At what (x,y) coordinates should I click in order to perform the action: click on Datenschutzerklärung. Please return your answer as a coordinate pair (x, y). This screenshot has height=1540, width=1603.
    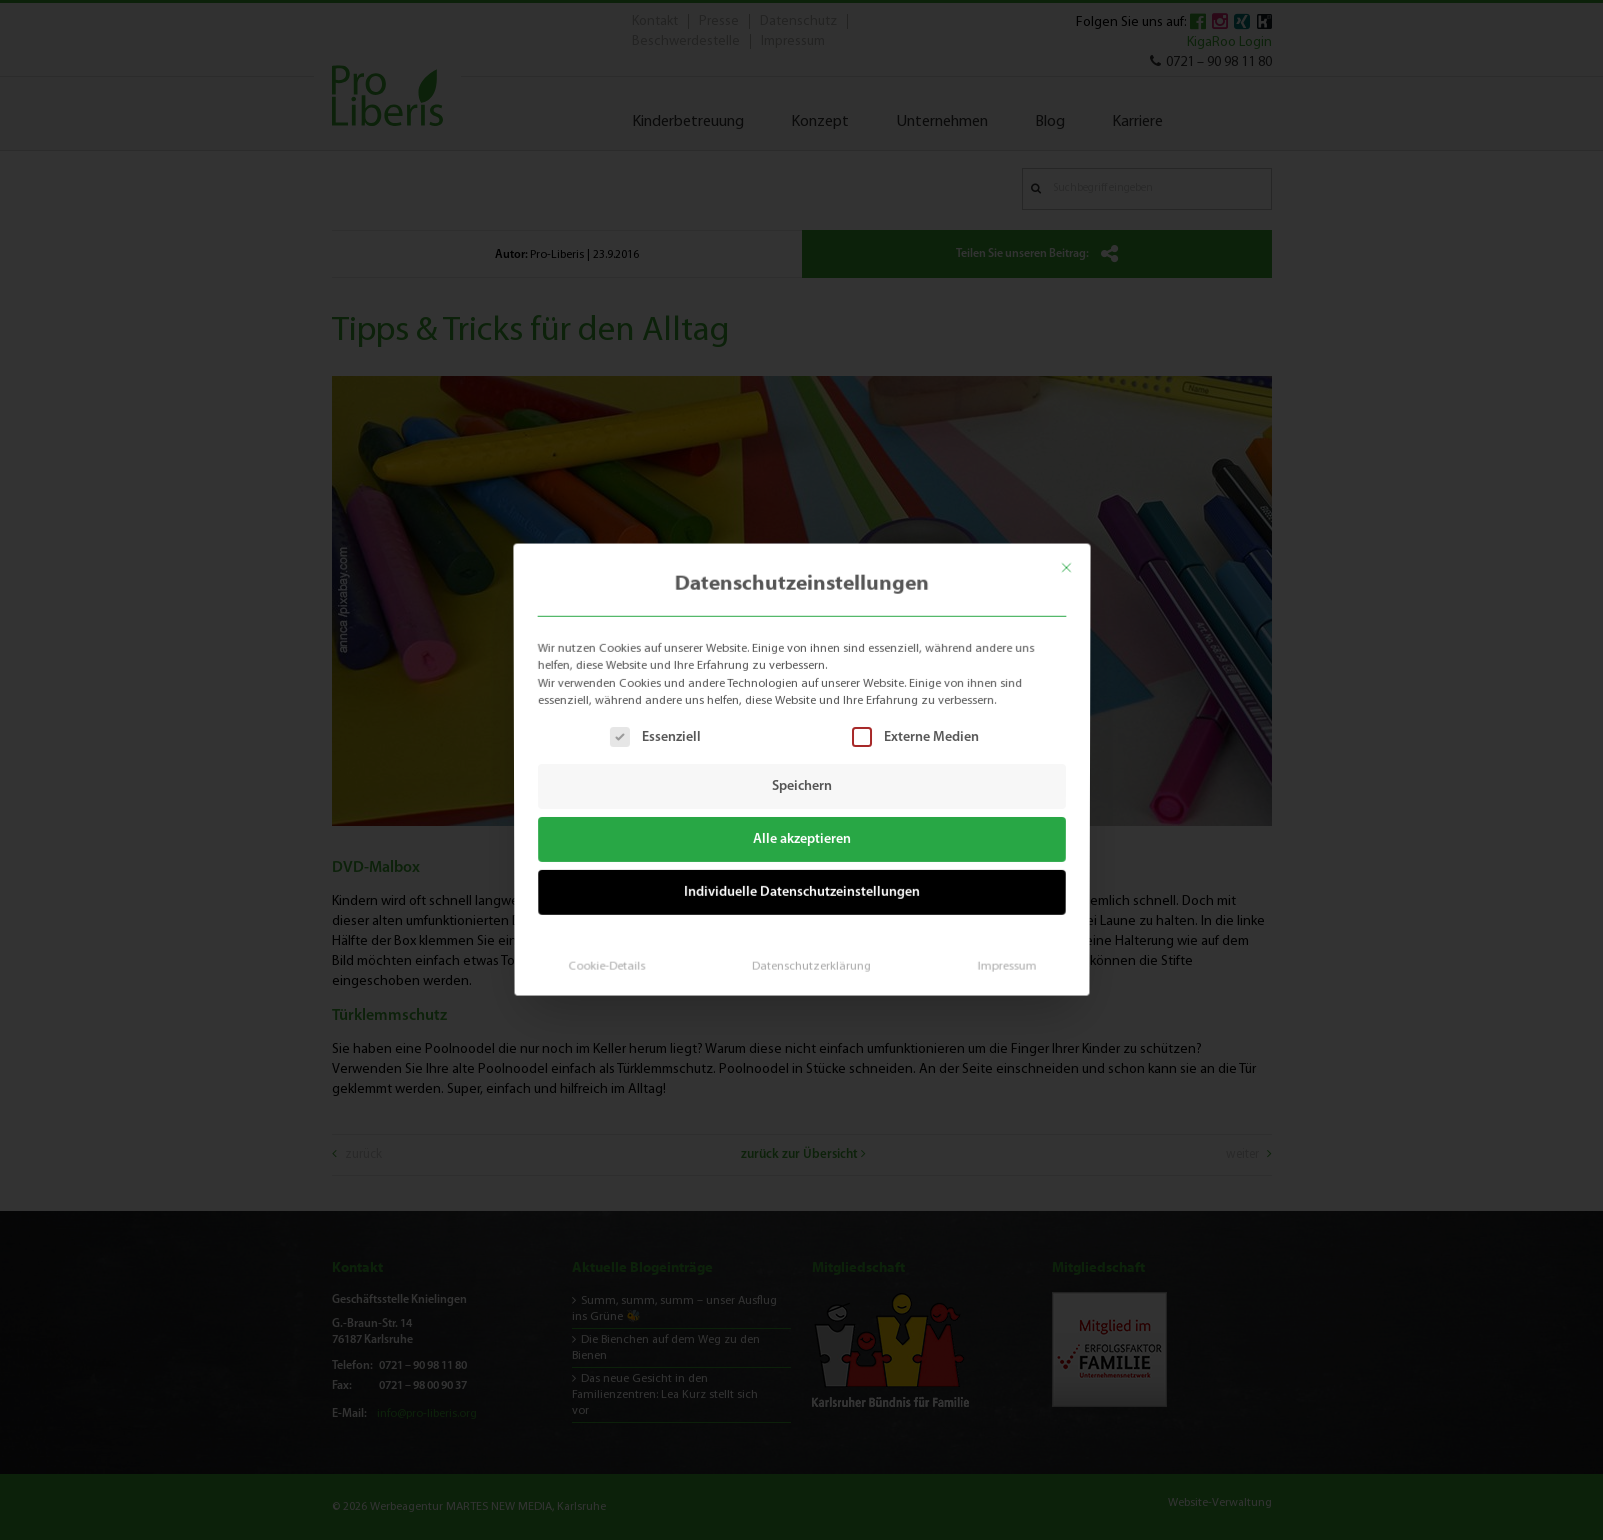
    Looking at the image, I should click on (810, 958).